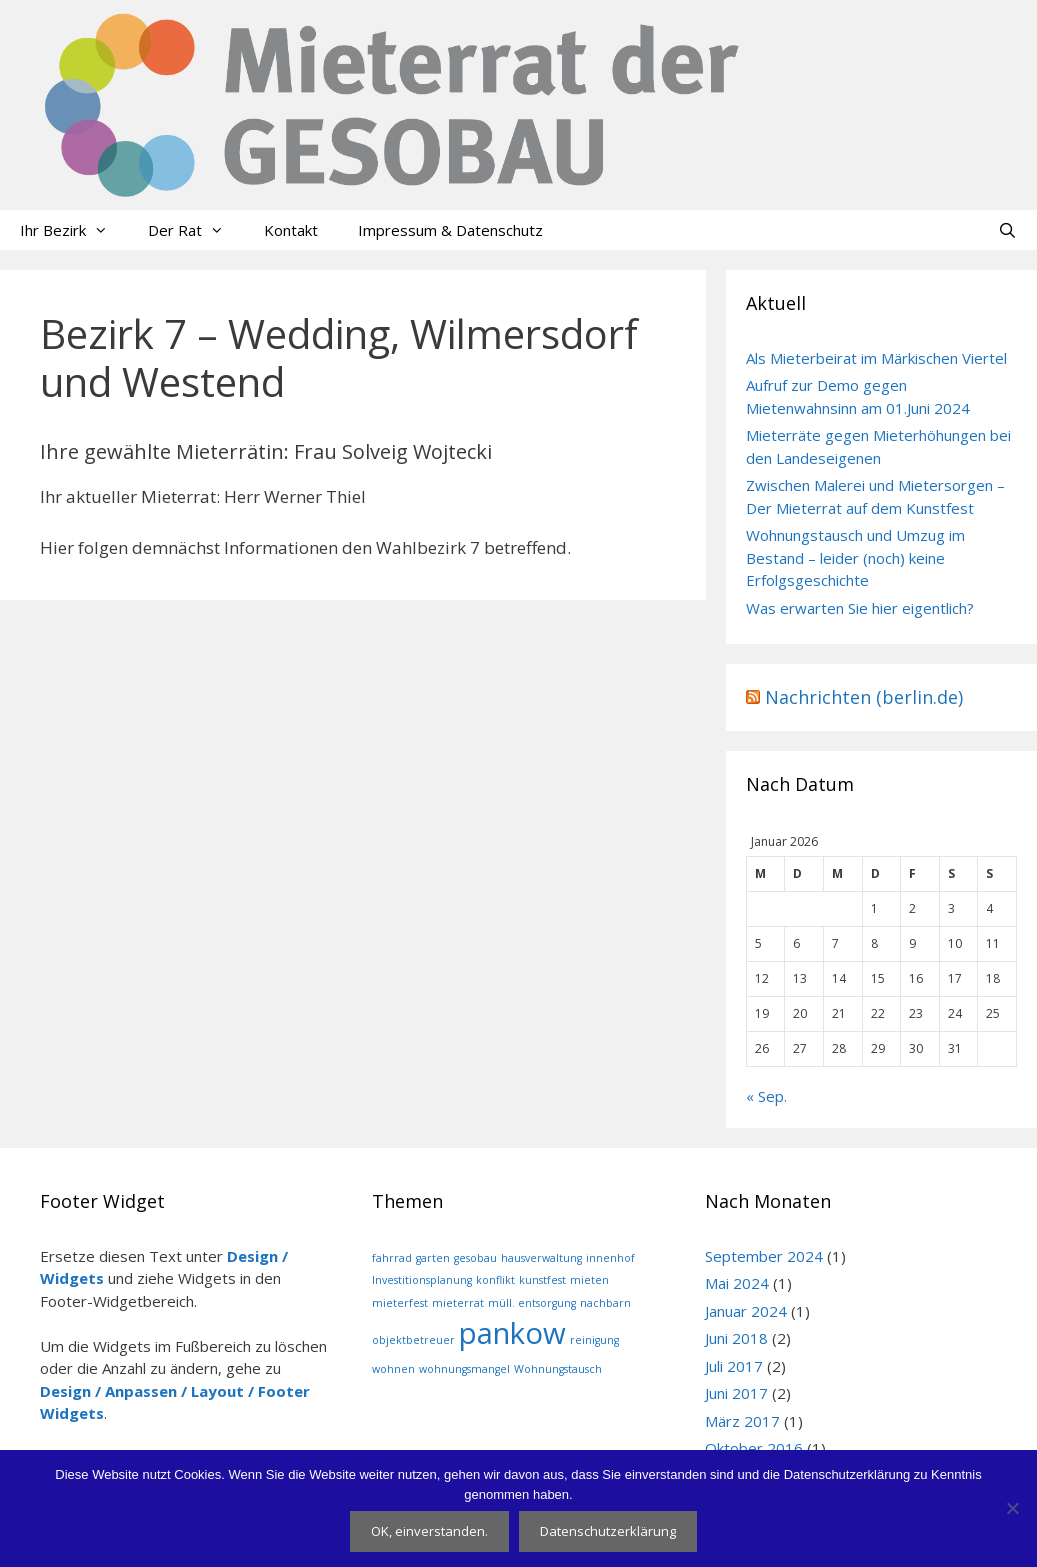 Image resolution: width=1037 pixels, height=1567 pixels. I want to click on « Sep., so click(766, 1096).